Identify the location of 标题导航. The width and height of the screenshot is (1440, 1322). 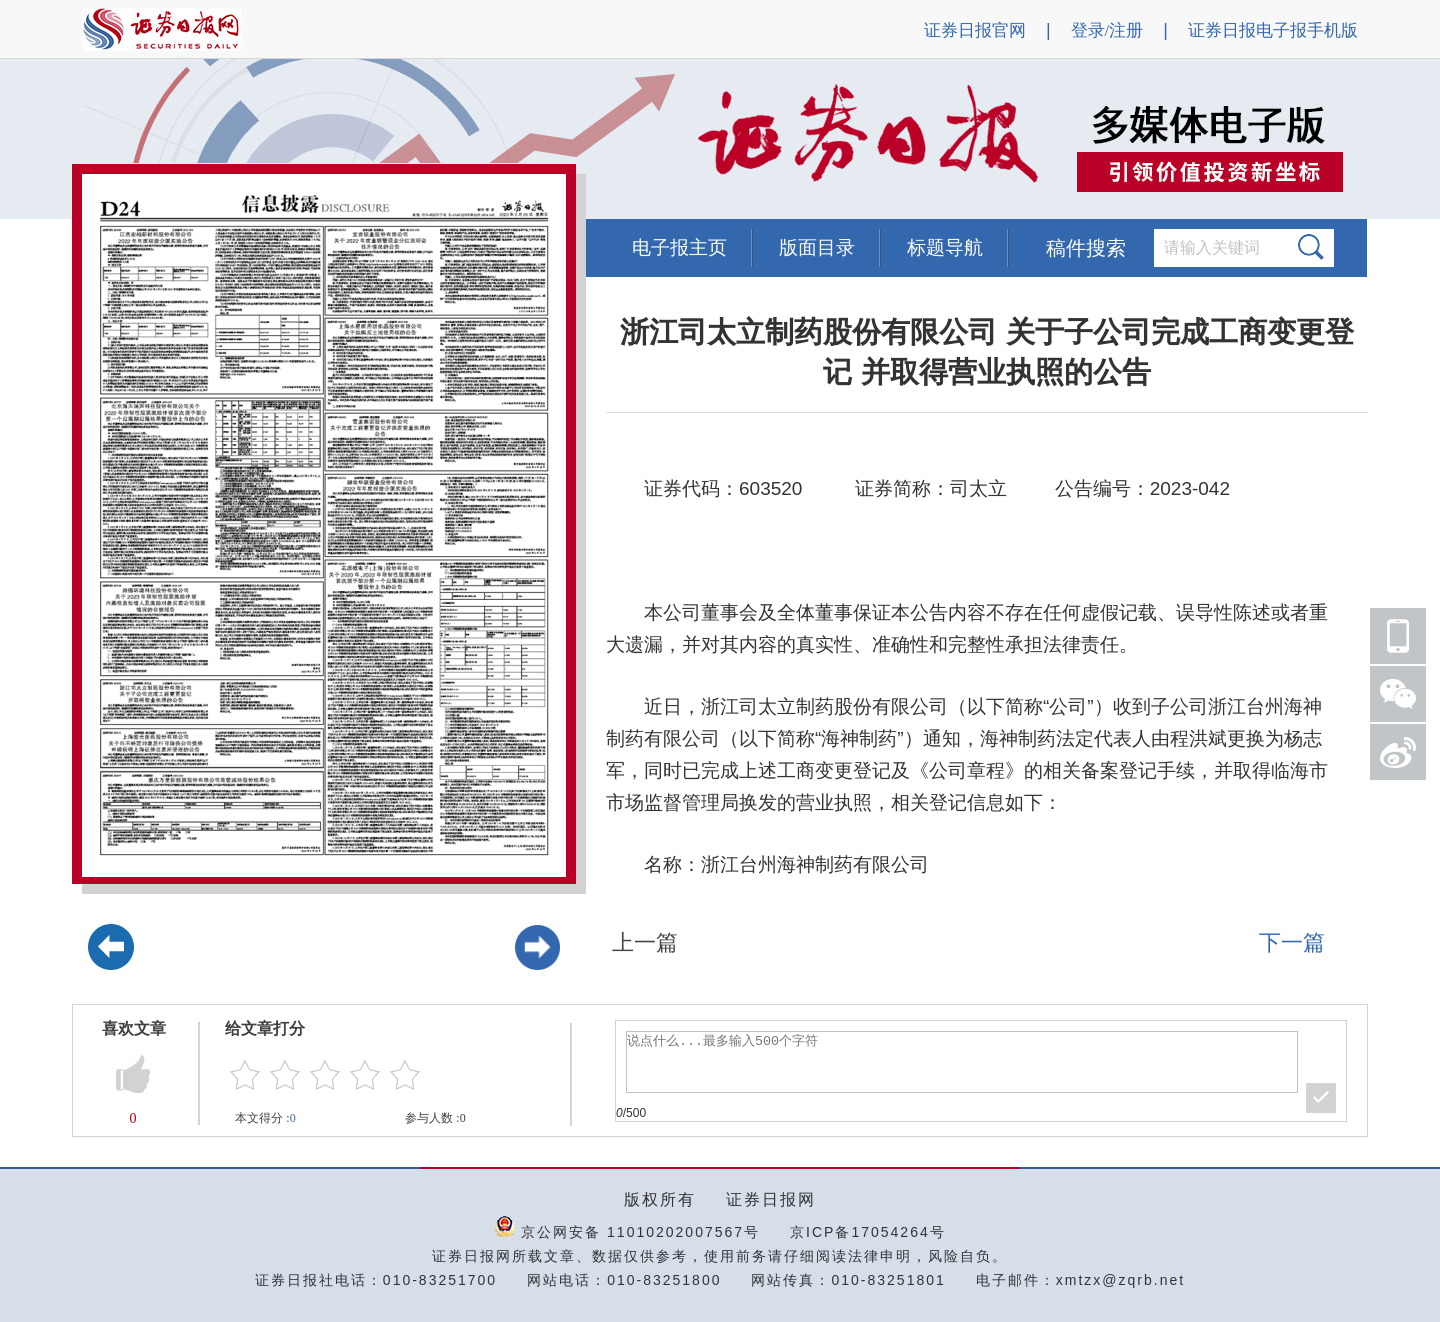
(945, 247).